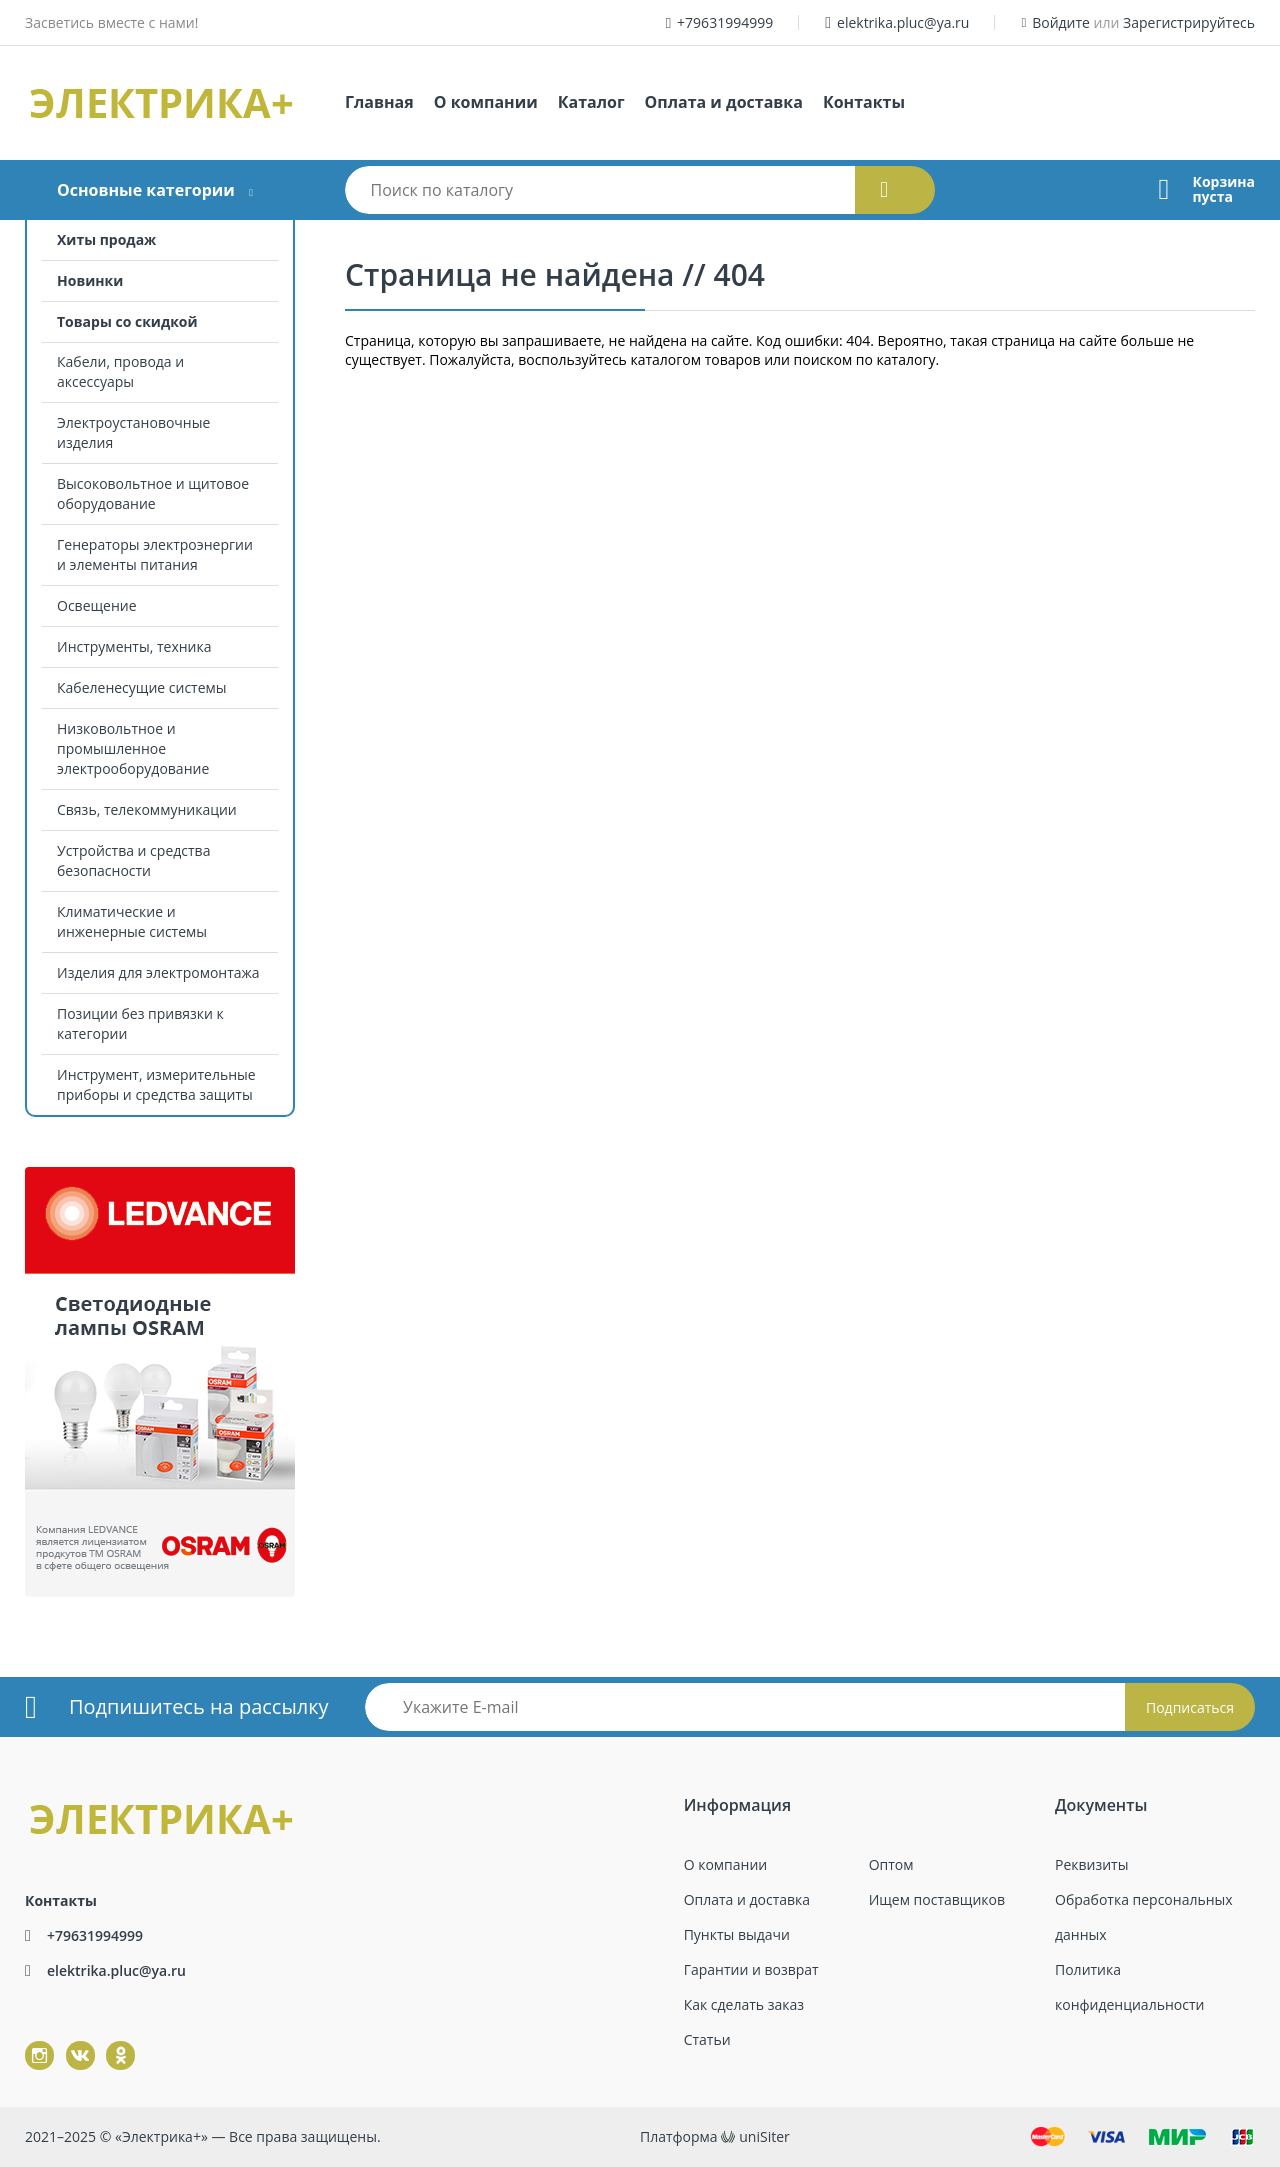  What do you see at coordinates (146, 190) in the screenshot?
I see `Основные категории` at bounding box center [146, 190].